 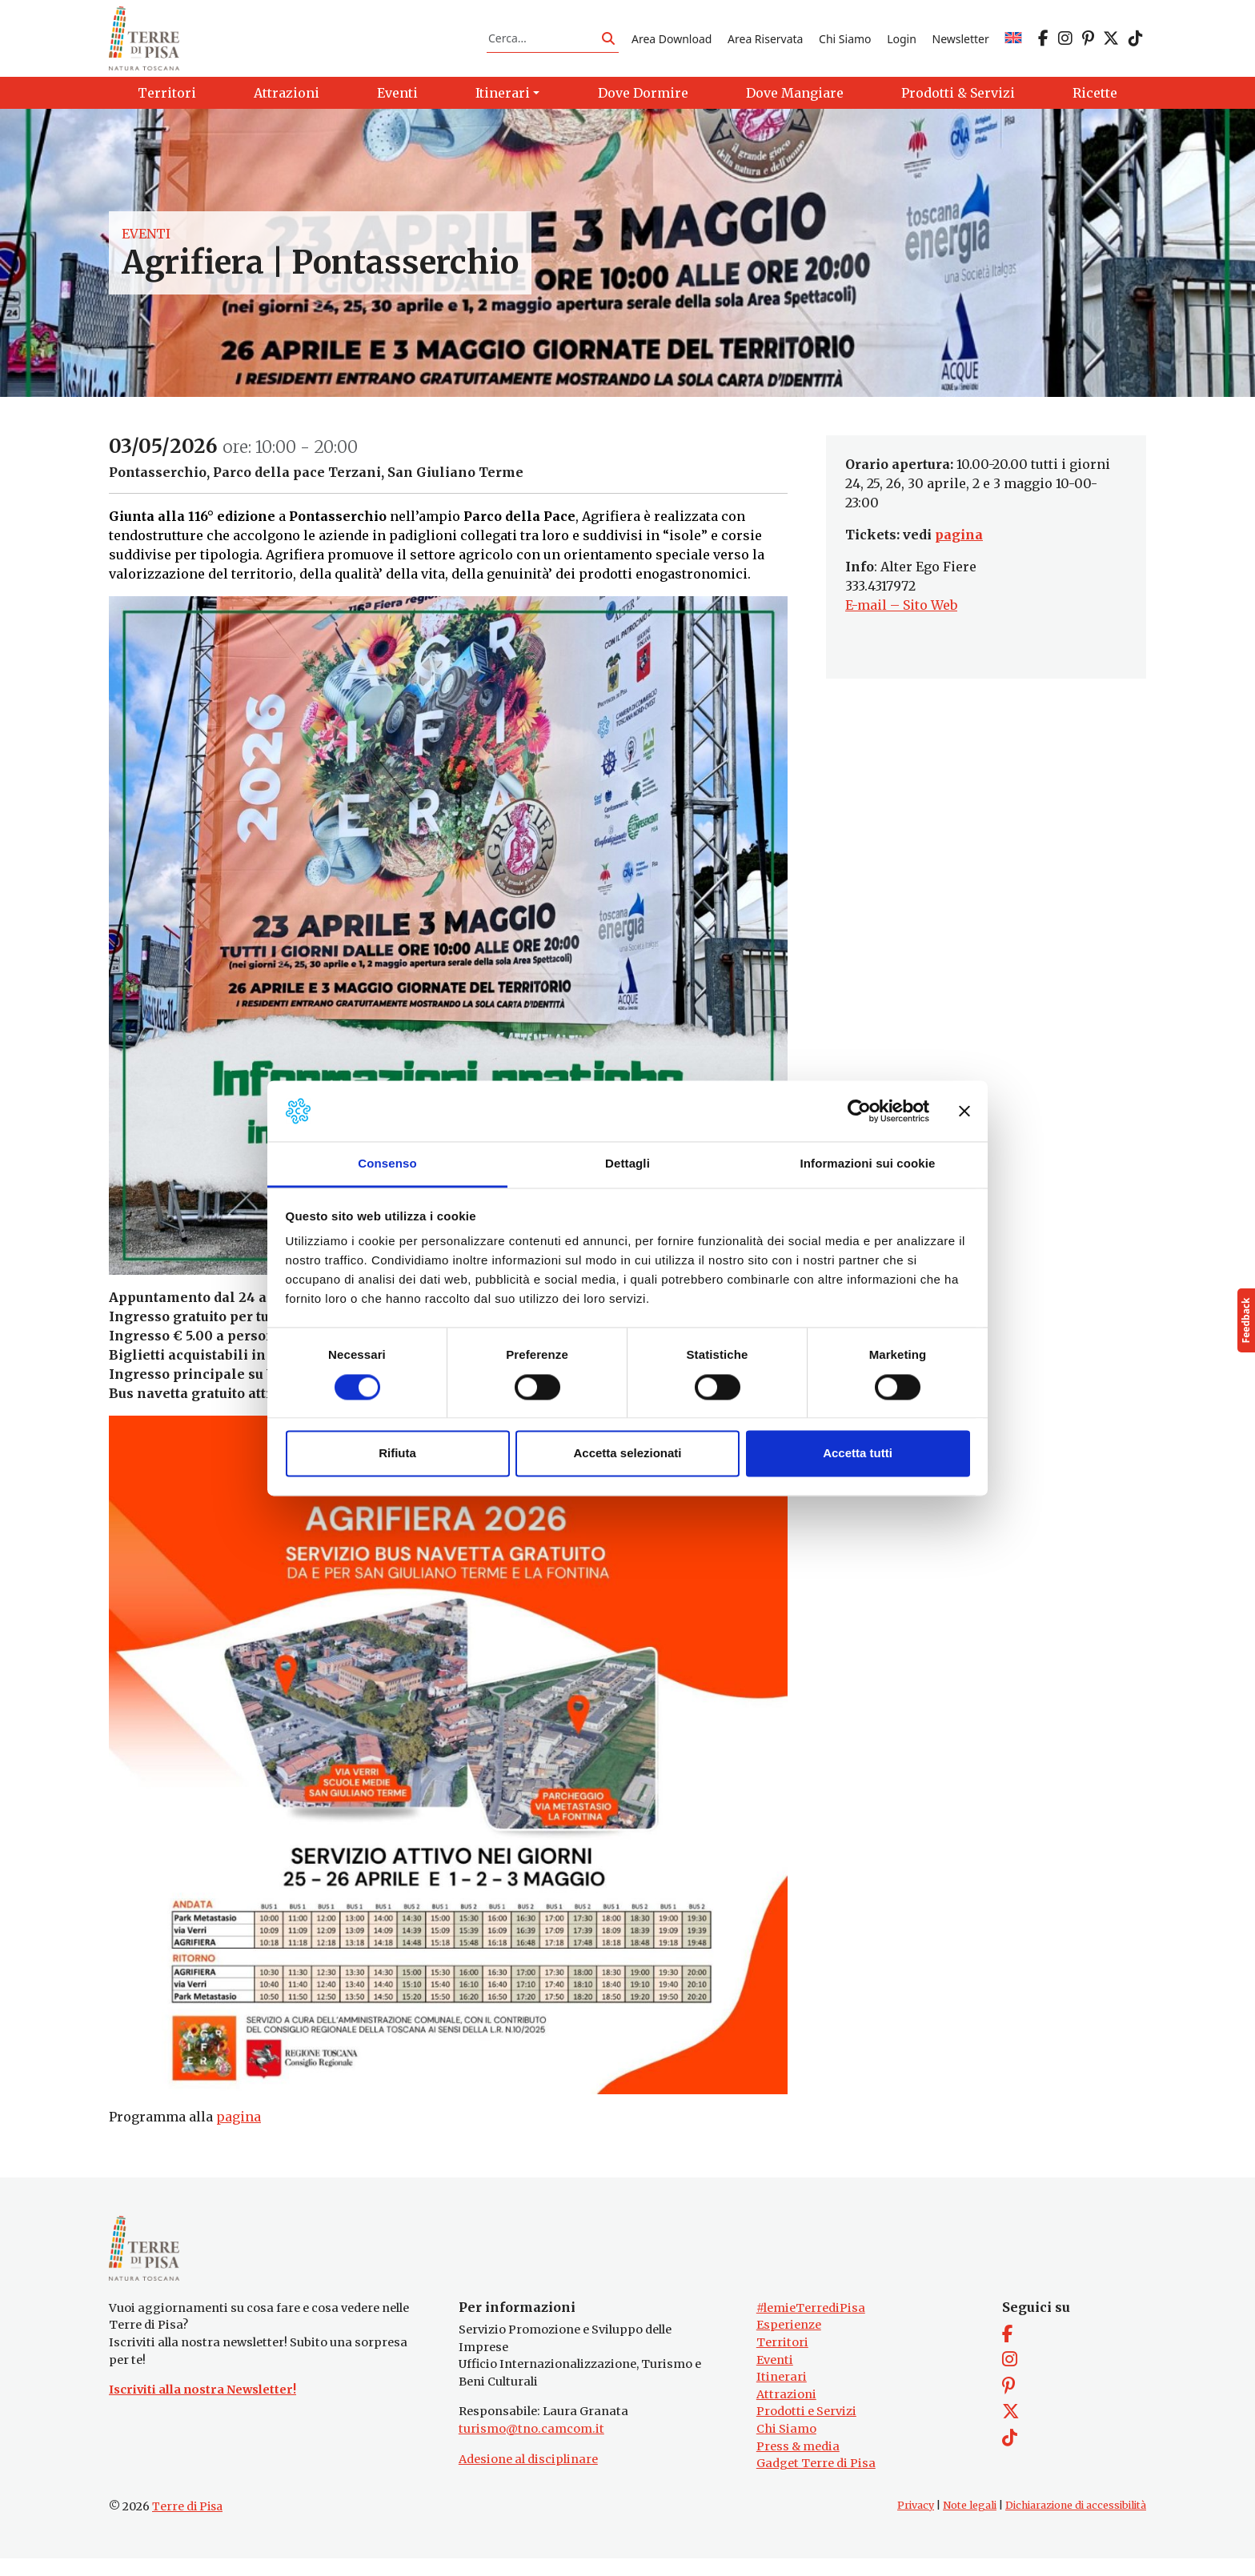 What do you see at coordinates (786, 2412) in the screenshot?
I see `Attrazioni` at bounding box center [786, 2412].